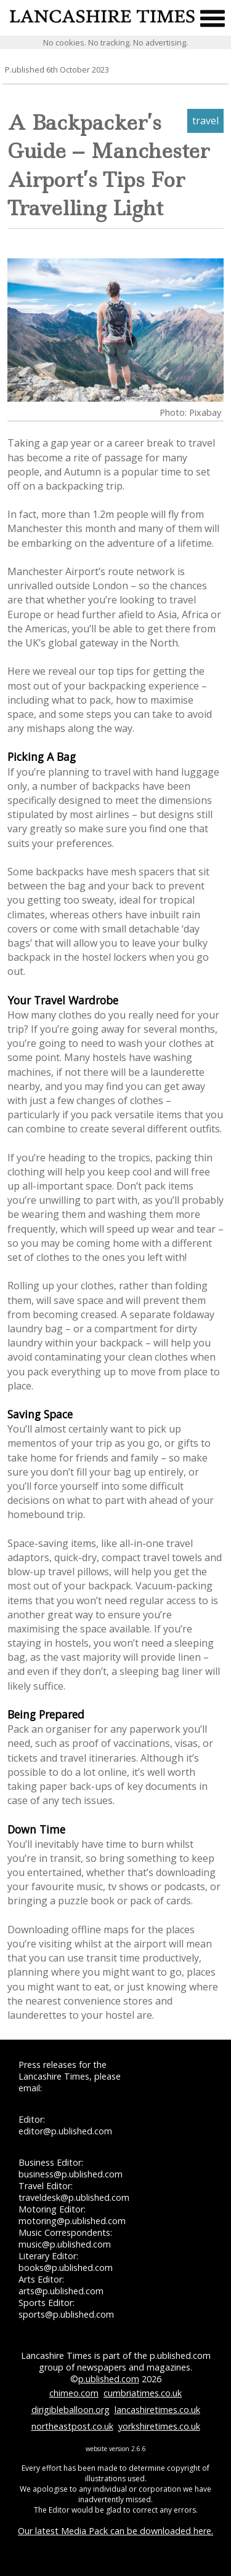  Describe the element at coordinates (74, 2393) in the screenshot. I see `chimeo.com` at that location.